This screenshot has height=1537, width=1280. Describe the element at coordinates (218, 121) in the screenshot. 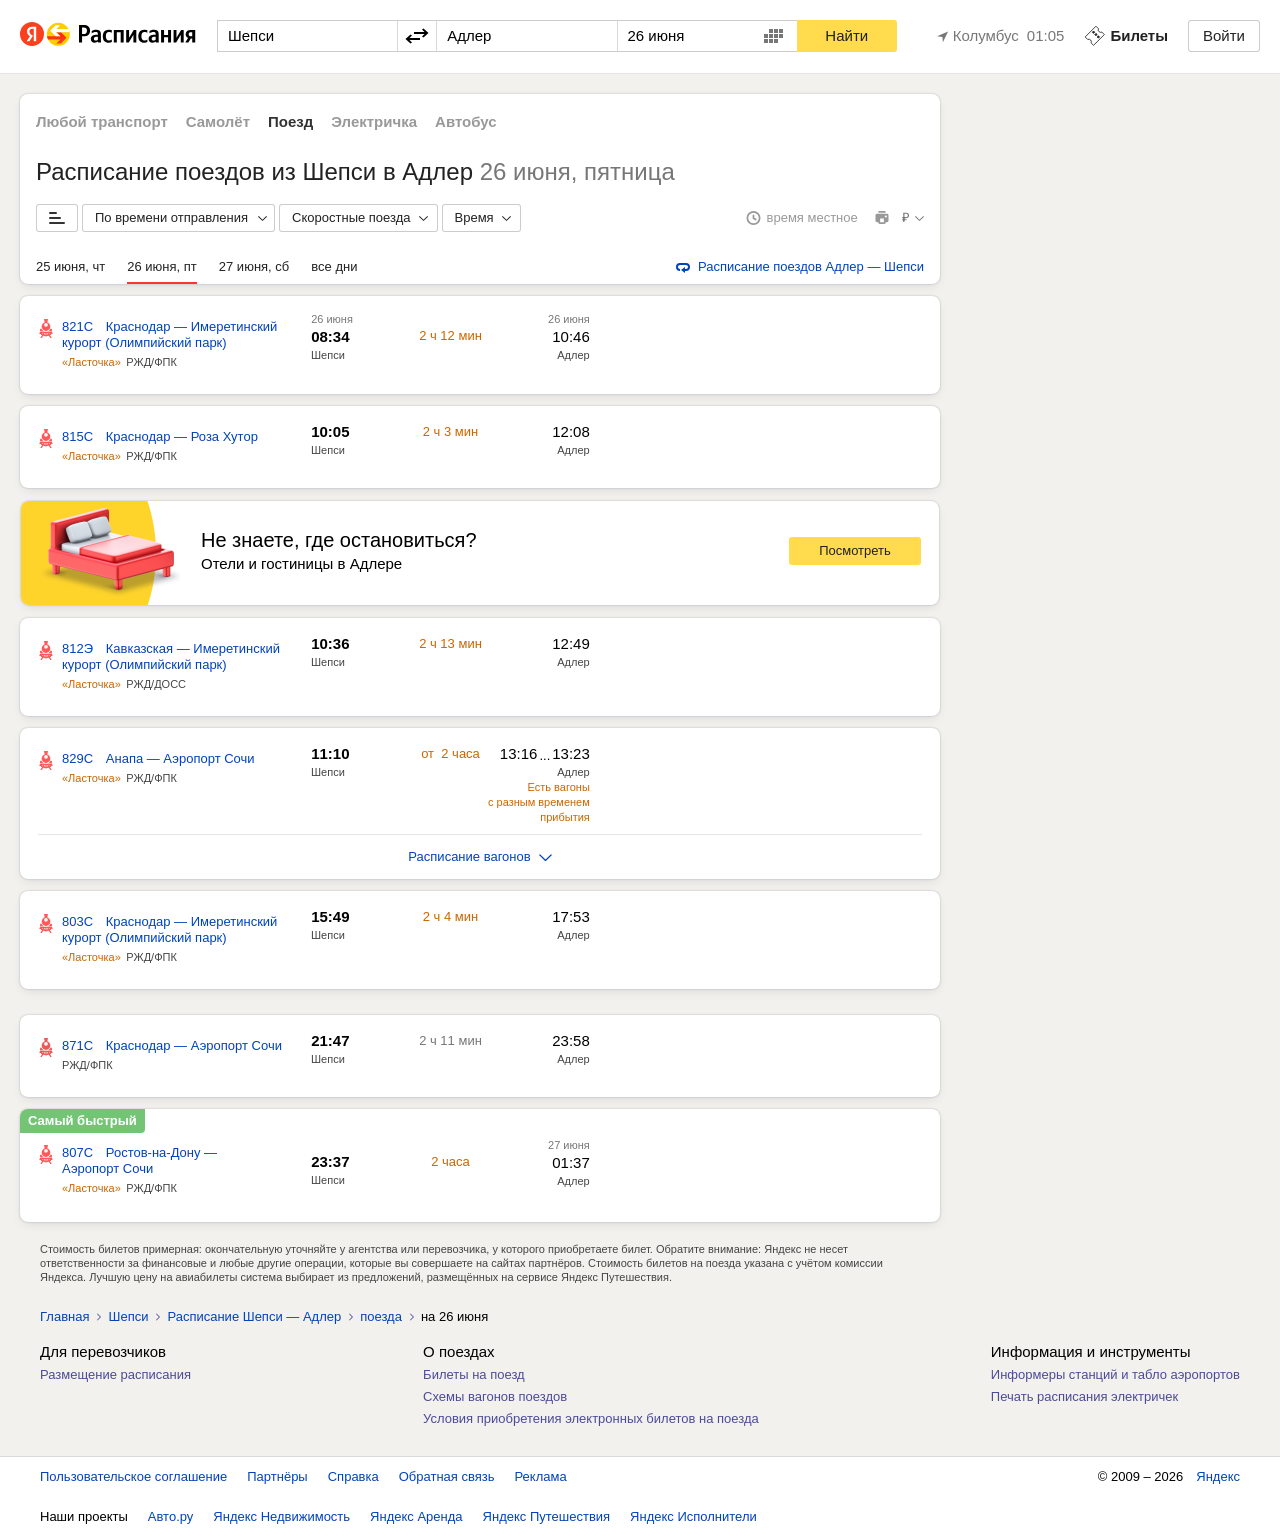

I see `Самолёт` at that location.